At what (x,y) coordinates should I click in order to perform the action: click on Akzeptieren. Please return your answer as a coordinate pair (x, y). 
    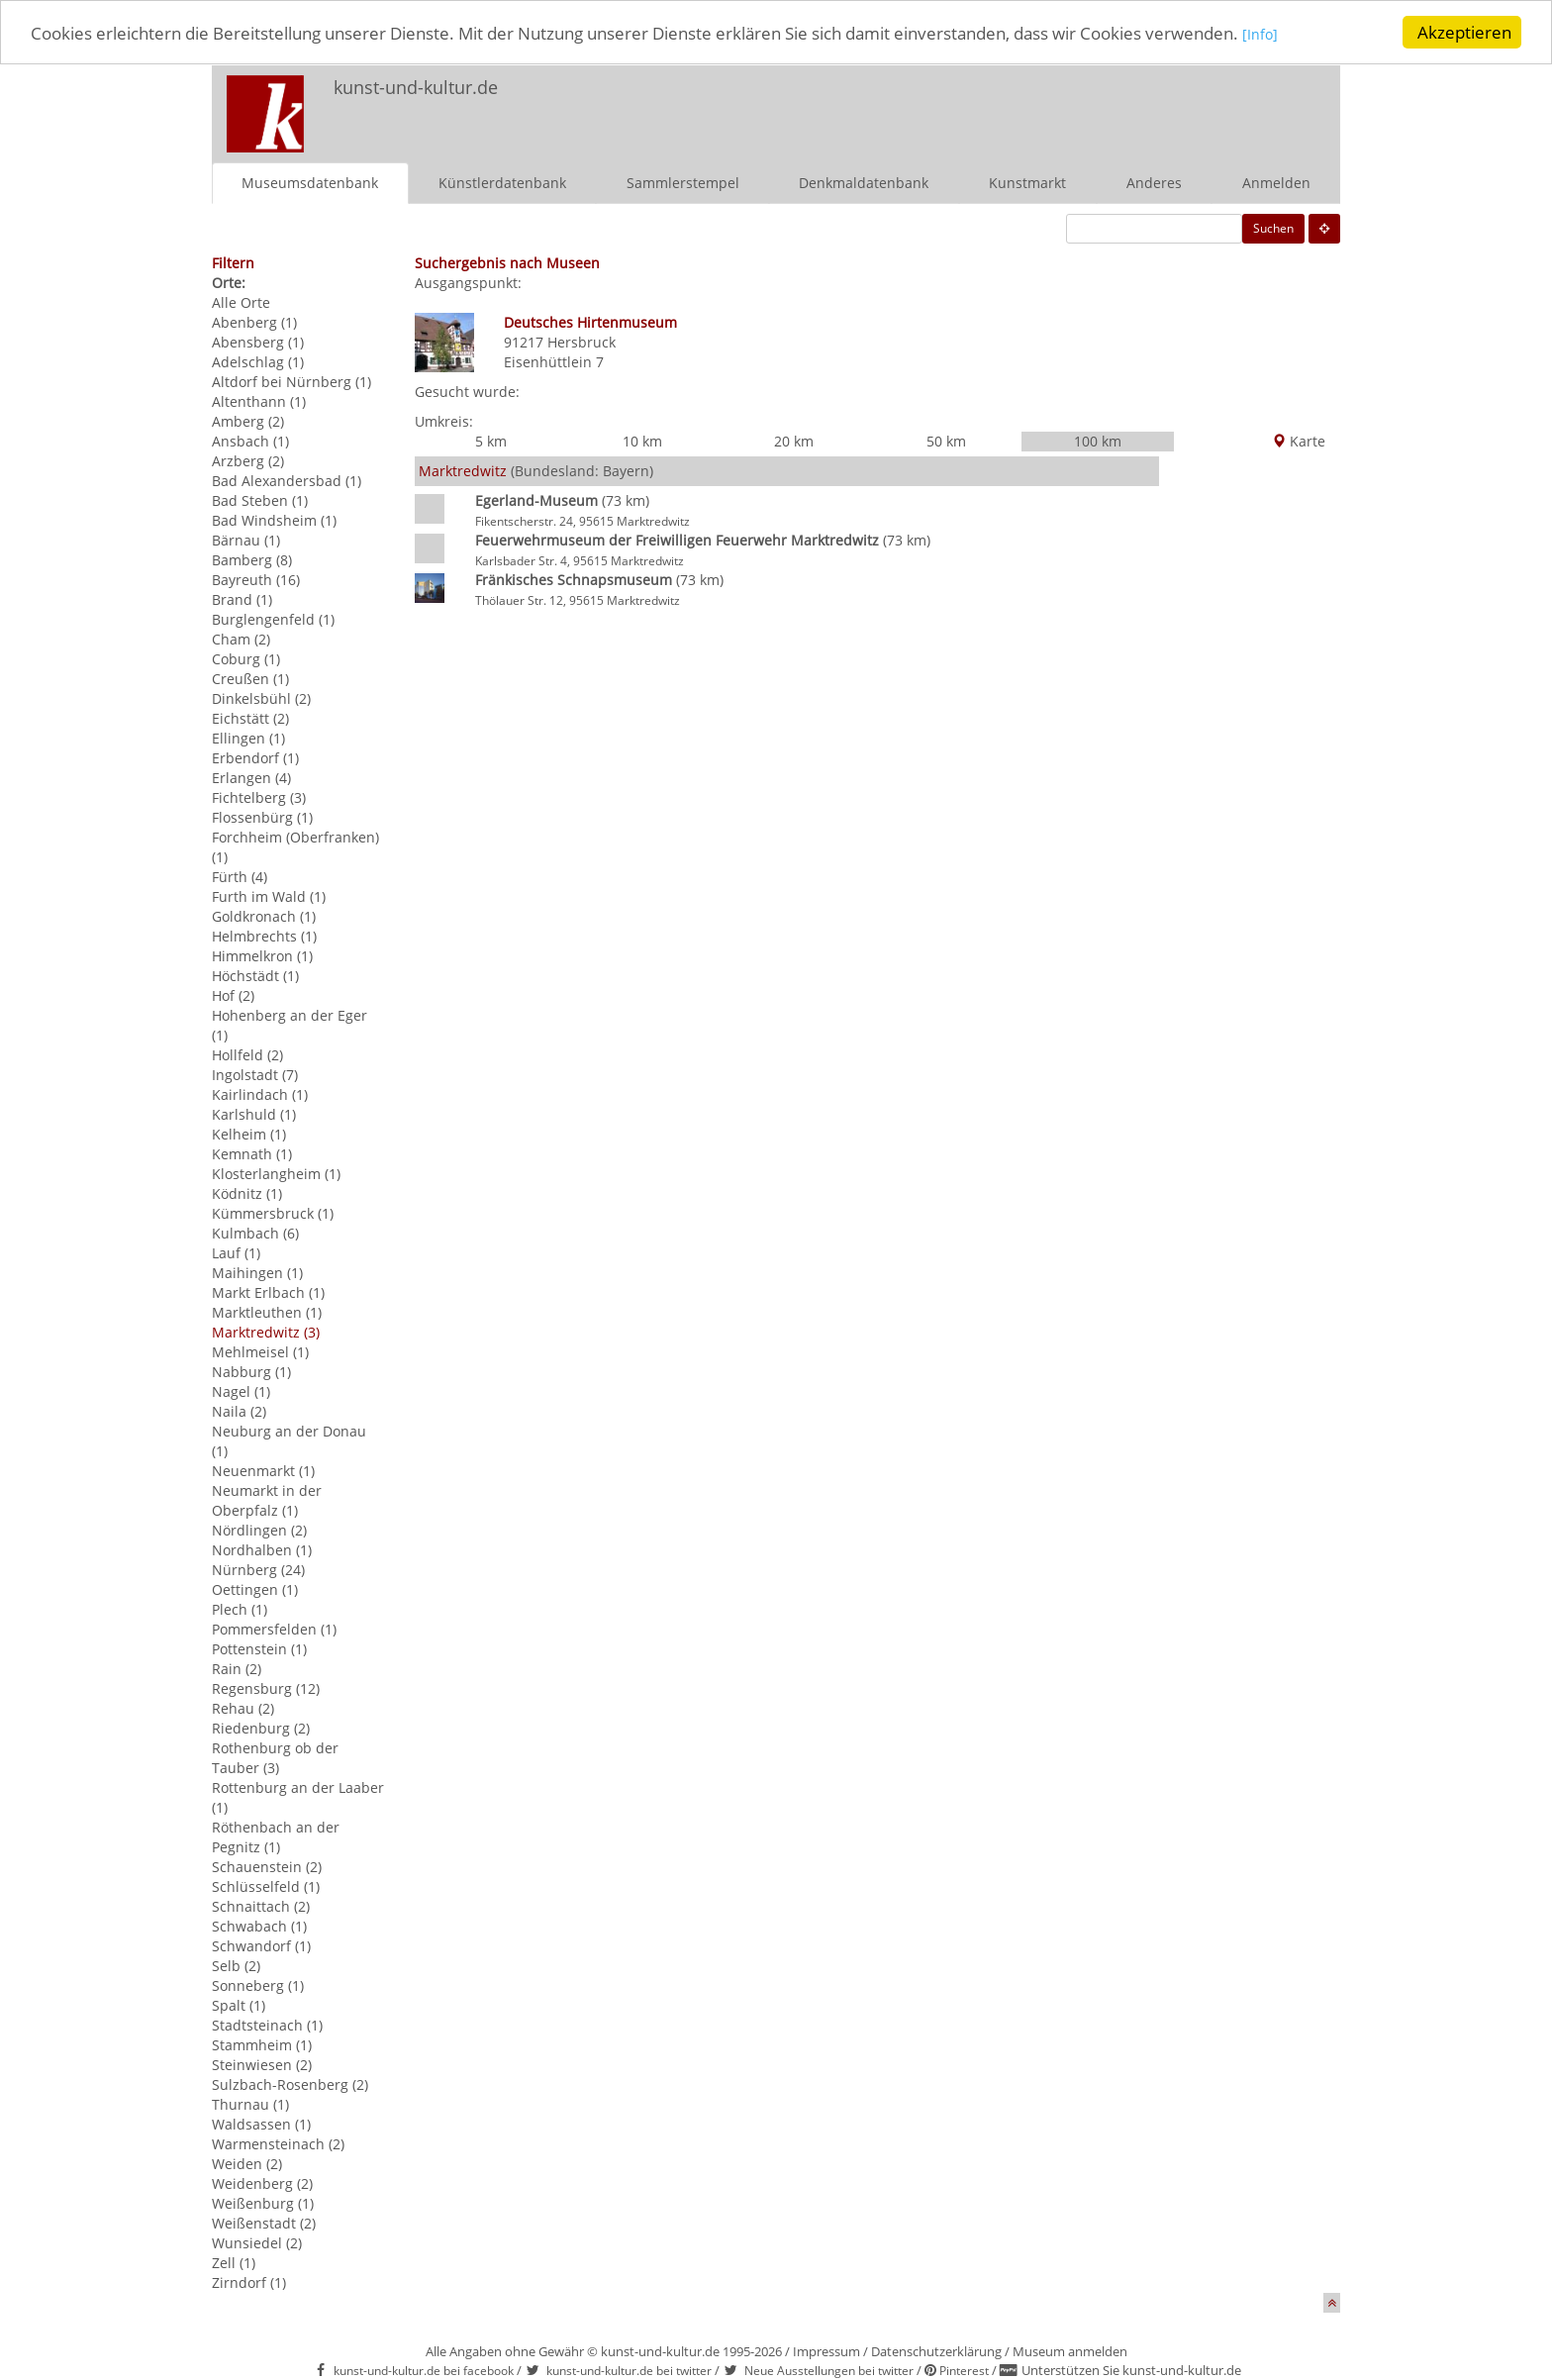
    Looking at the image, I should click on (1464, 32).